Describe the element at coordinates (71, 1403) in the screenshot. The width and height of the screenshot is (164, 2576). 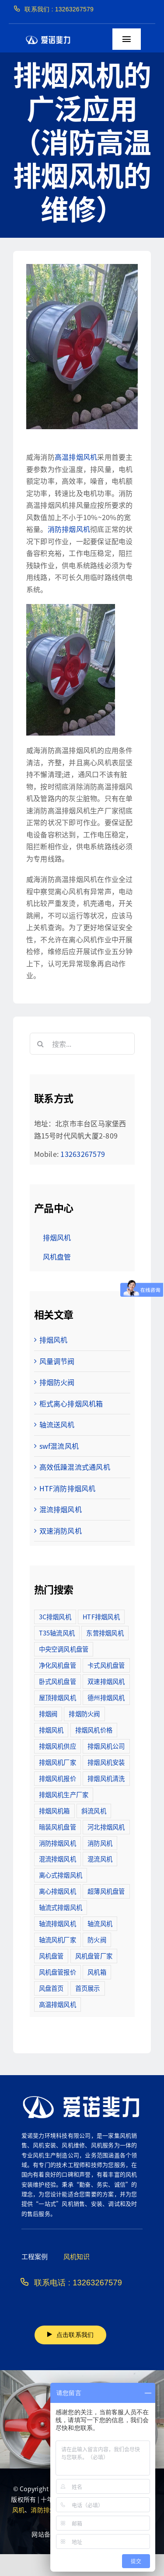
I see `柜式离心排烟风机箱` at that location.